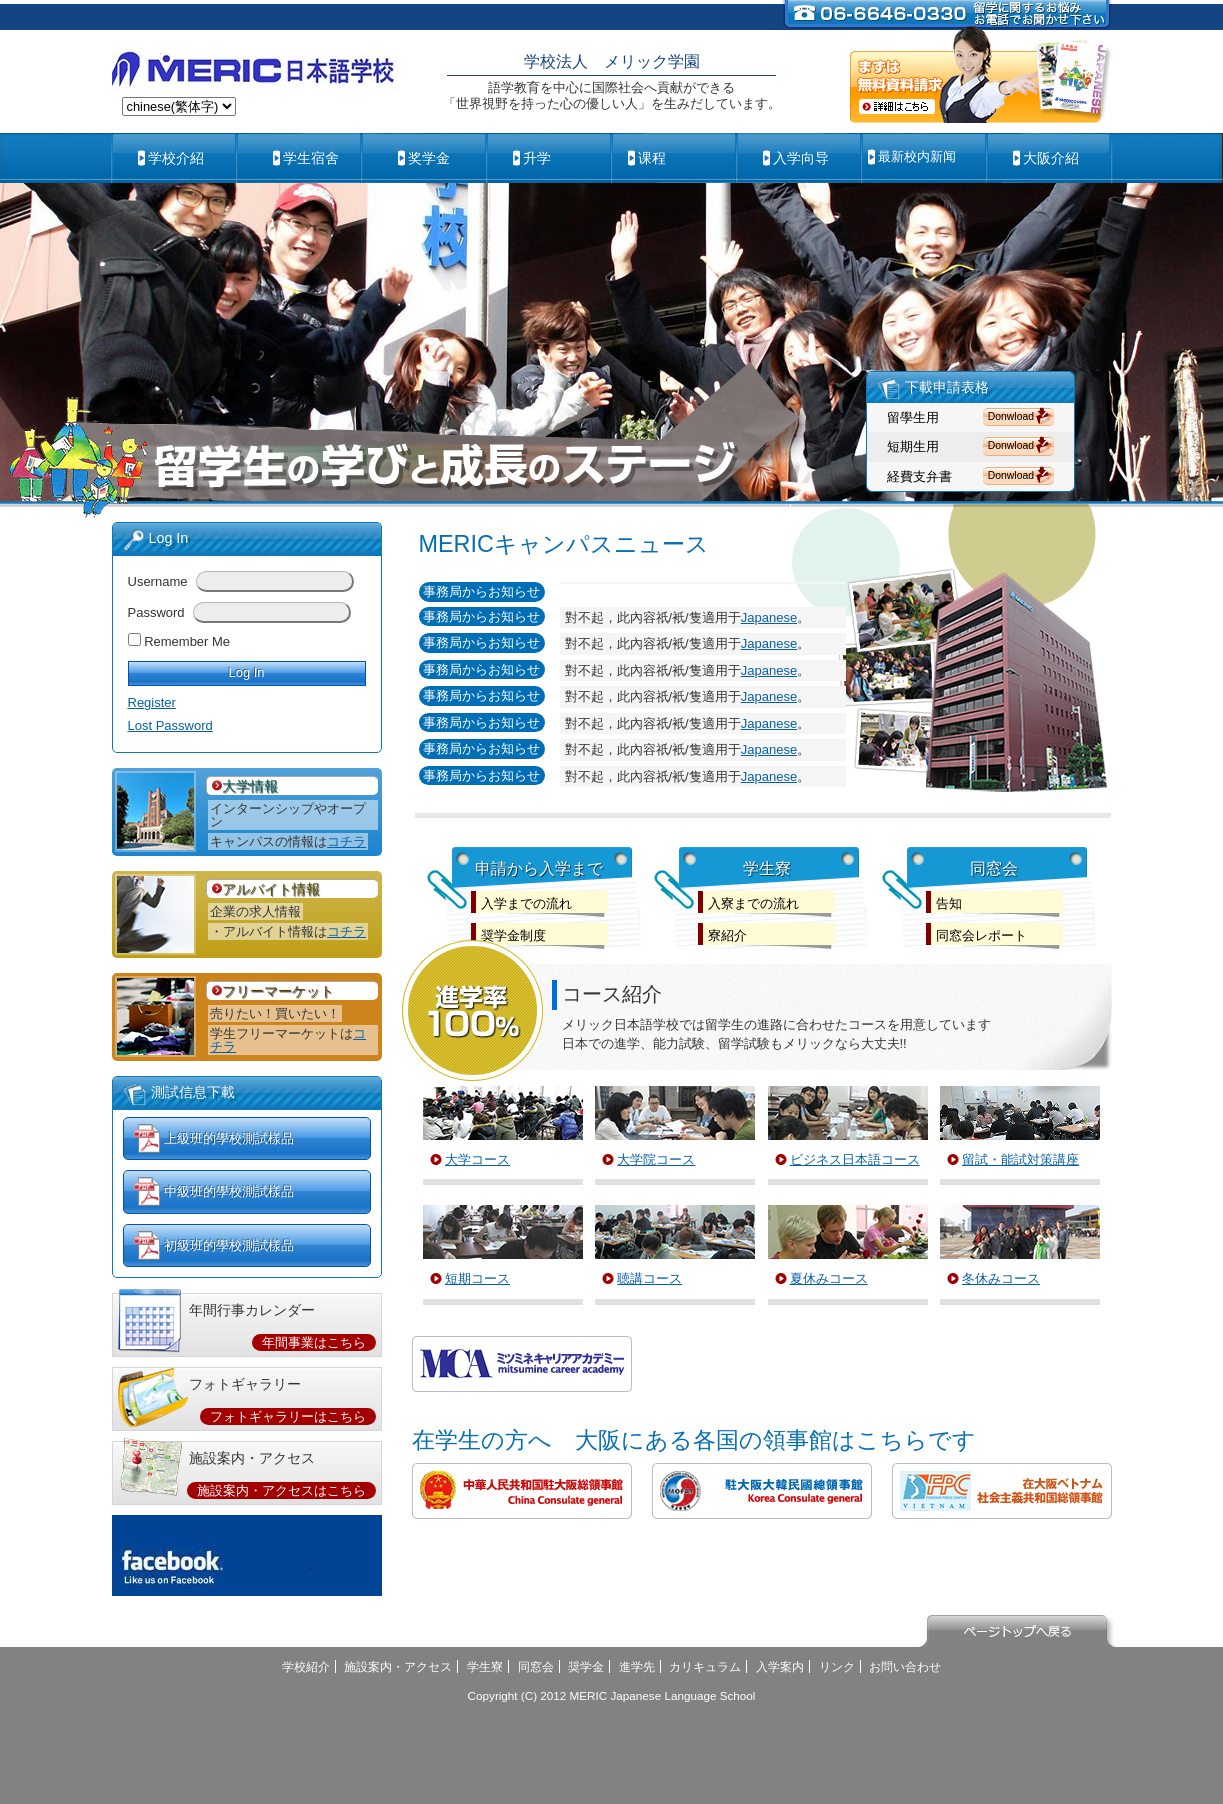  What do you see at coordinates (306, 1666) in the screenshot?
I see `学校紹介` at bounding box center [306, 1666].